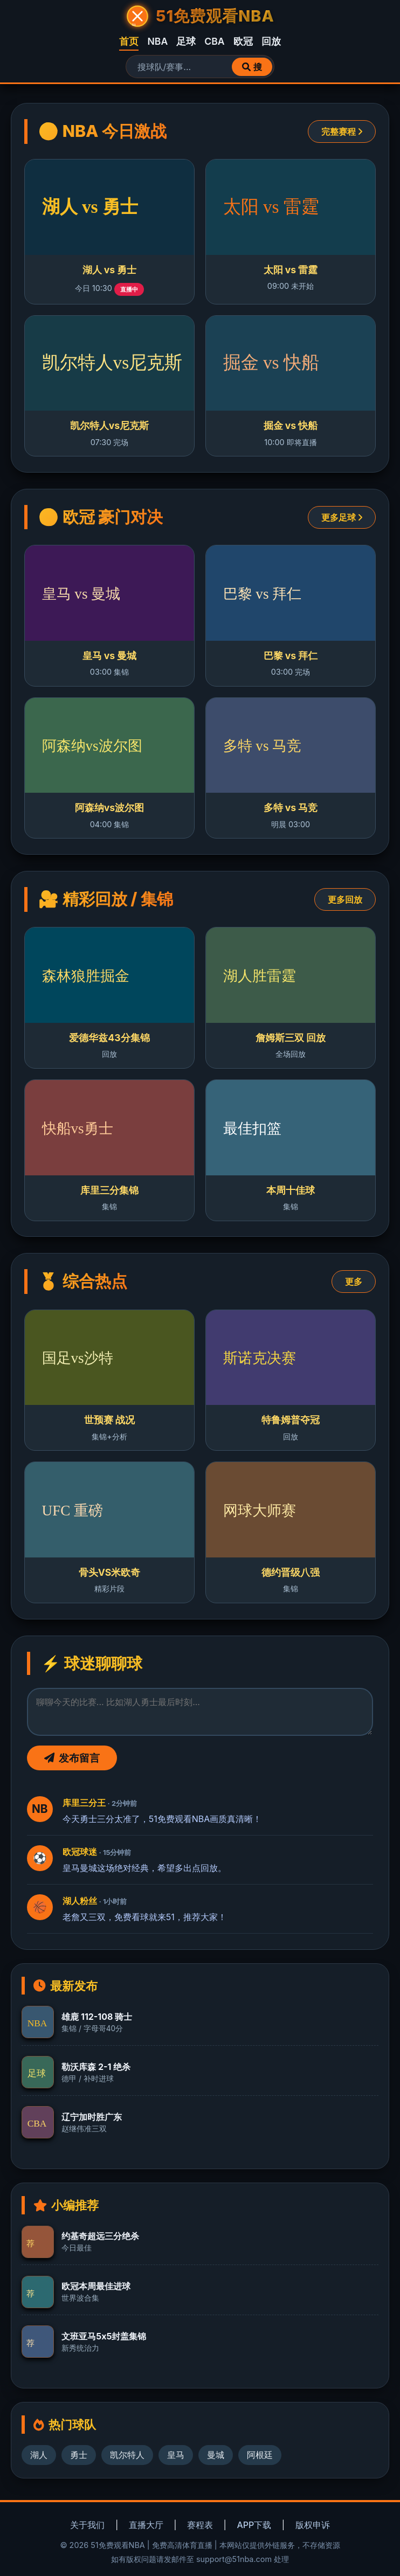 The width and height of the screenshot is (400, 2576). What do you see at coordinates (353, 1281) in the screenshot?
I see `更多` at bounding box center [353, 1281].